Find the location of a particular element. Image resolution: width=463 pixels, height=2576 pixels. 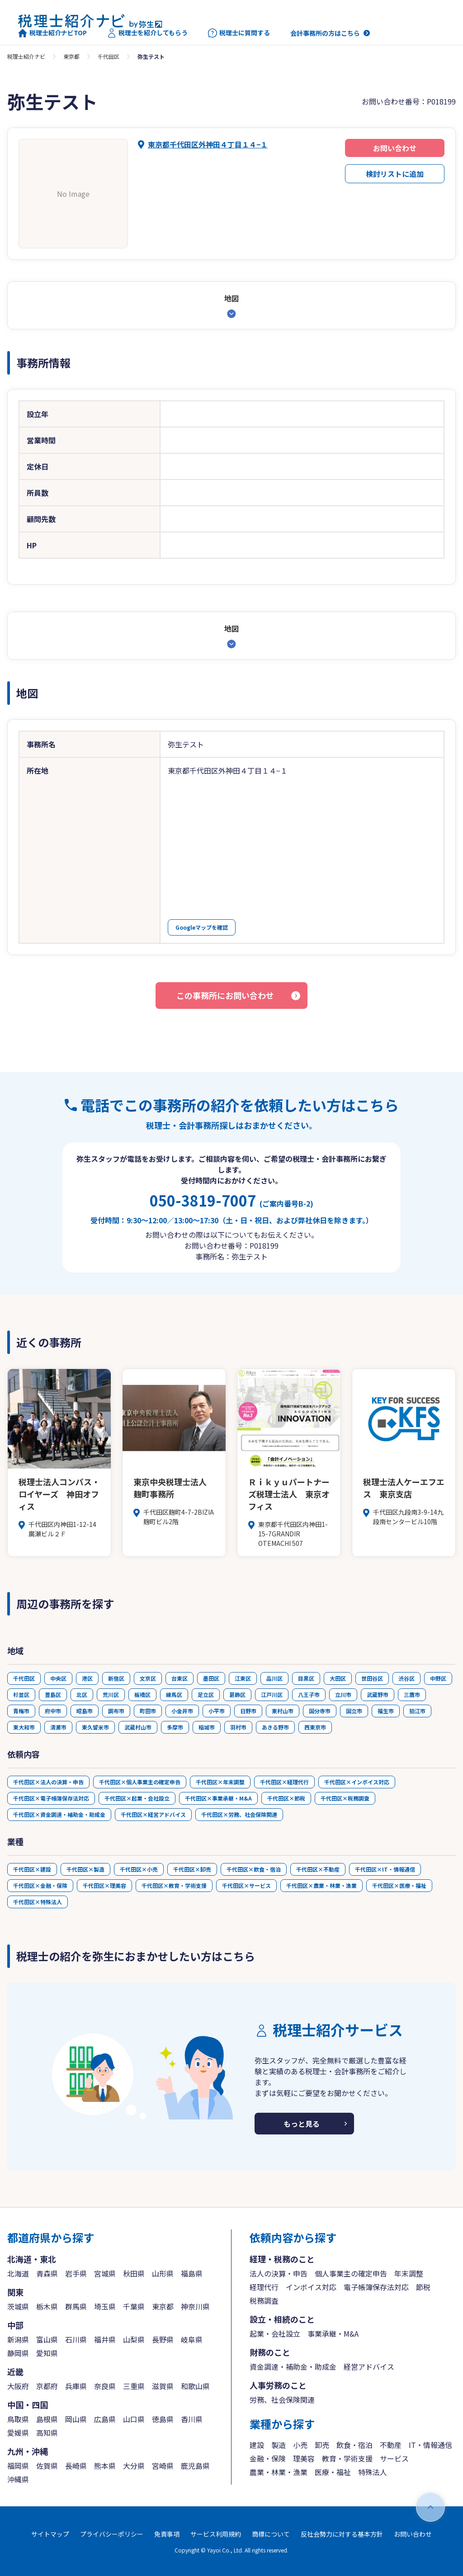

製造 is located at coordinates (278, 2444).